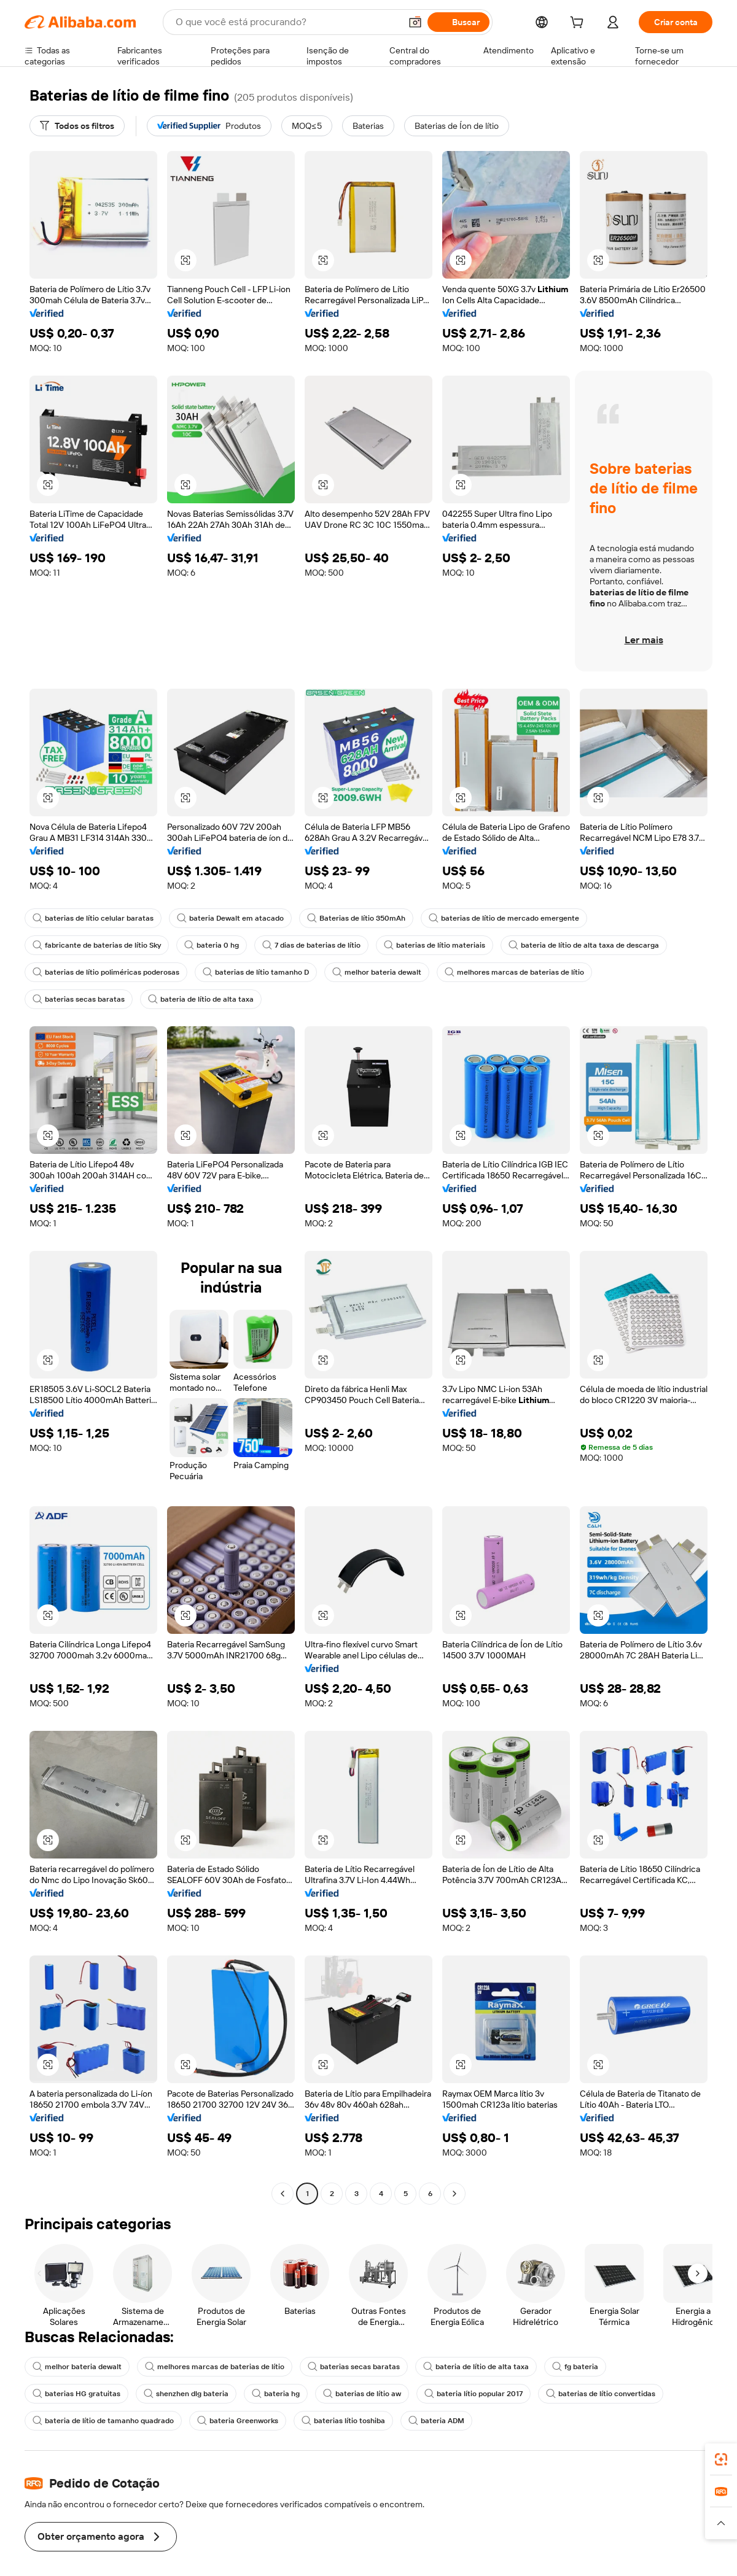  What do you see at coordinates (577, 23) in the screenshot?
I see `[cart]` at bounding box center [577, 23].